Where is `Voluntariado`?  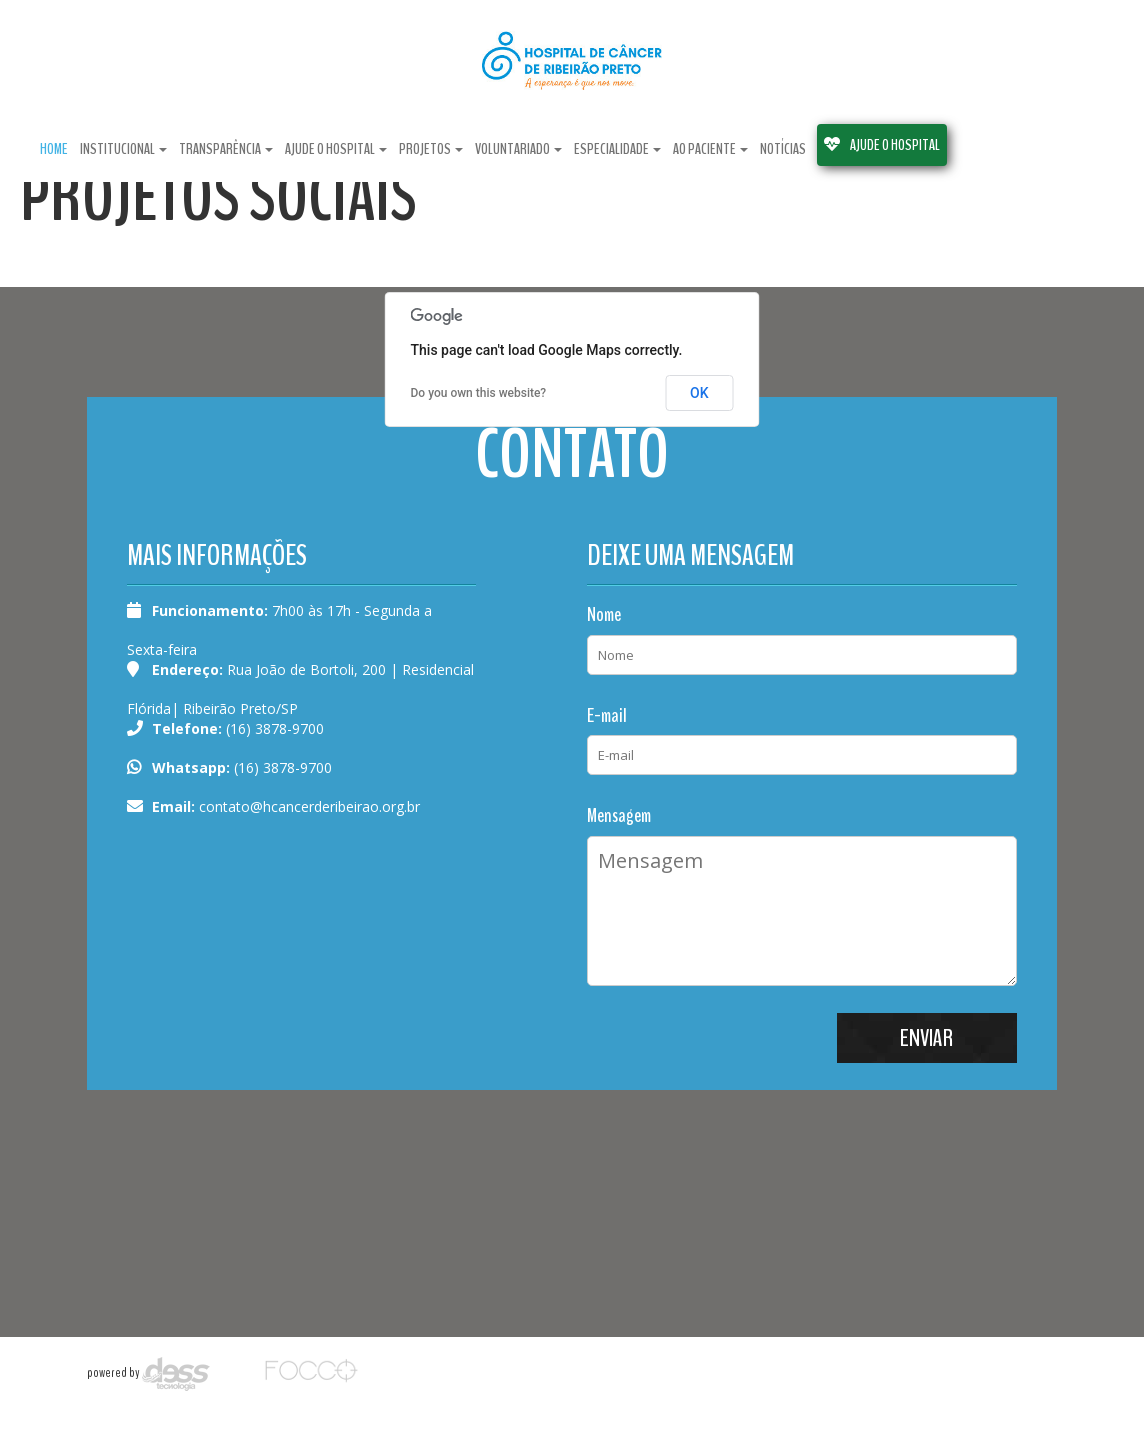
Voluntariado is located at coordinates (518, 146).